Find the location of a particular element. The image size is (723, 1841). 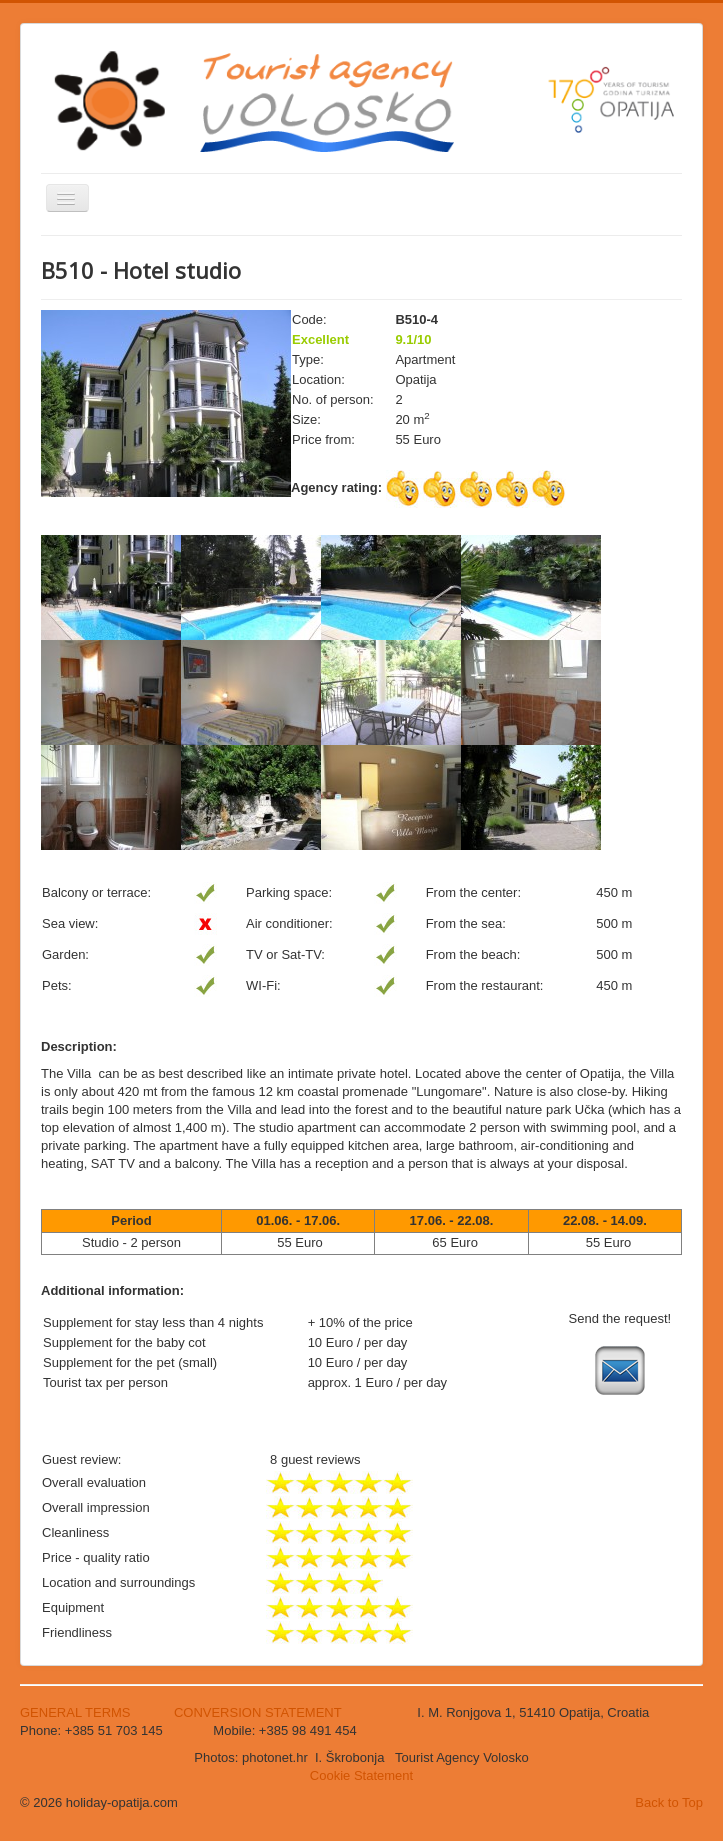

GENERAL TERMS is located at coordinates (77, 1712).